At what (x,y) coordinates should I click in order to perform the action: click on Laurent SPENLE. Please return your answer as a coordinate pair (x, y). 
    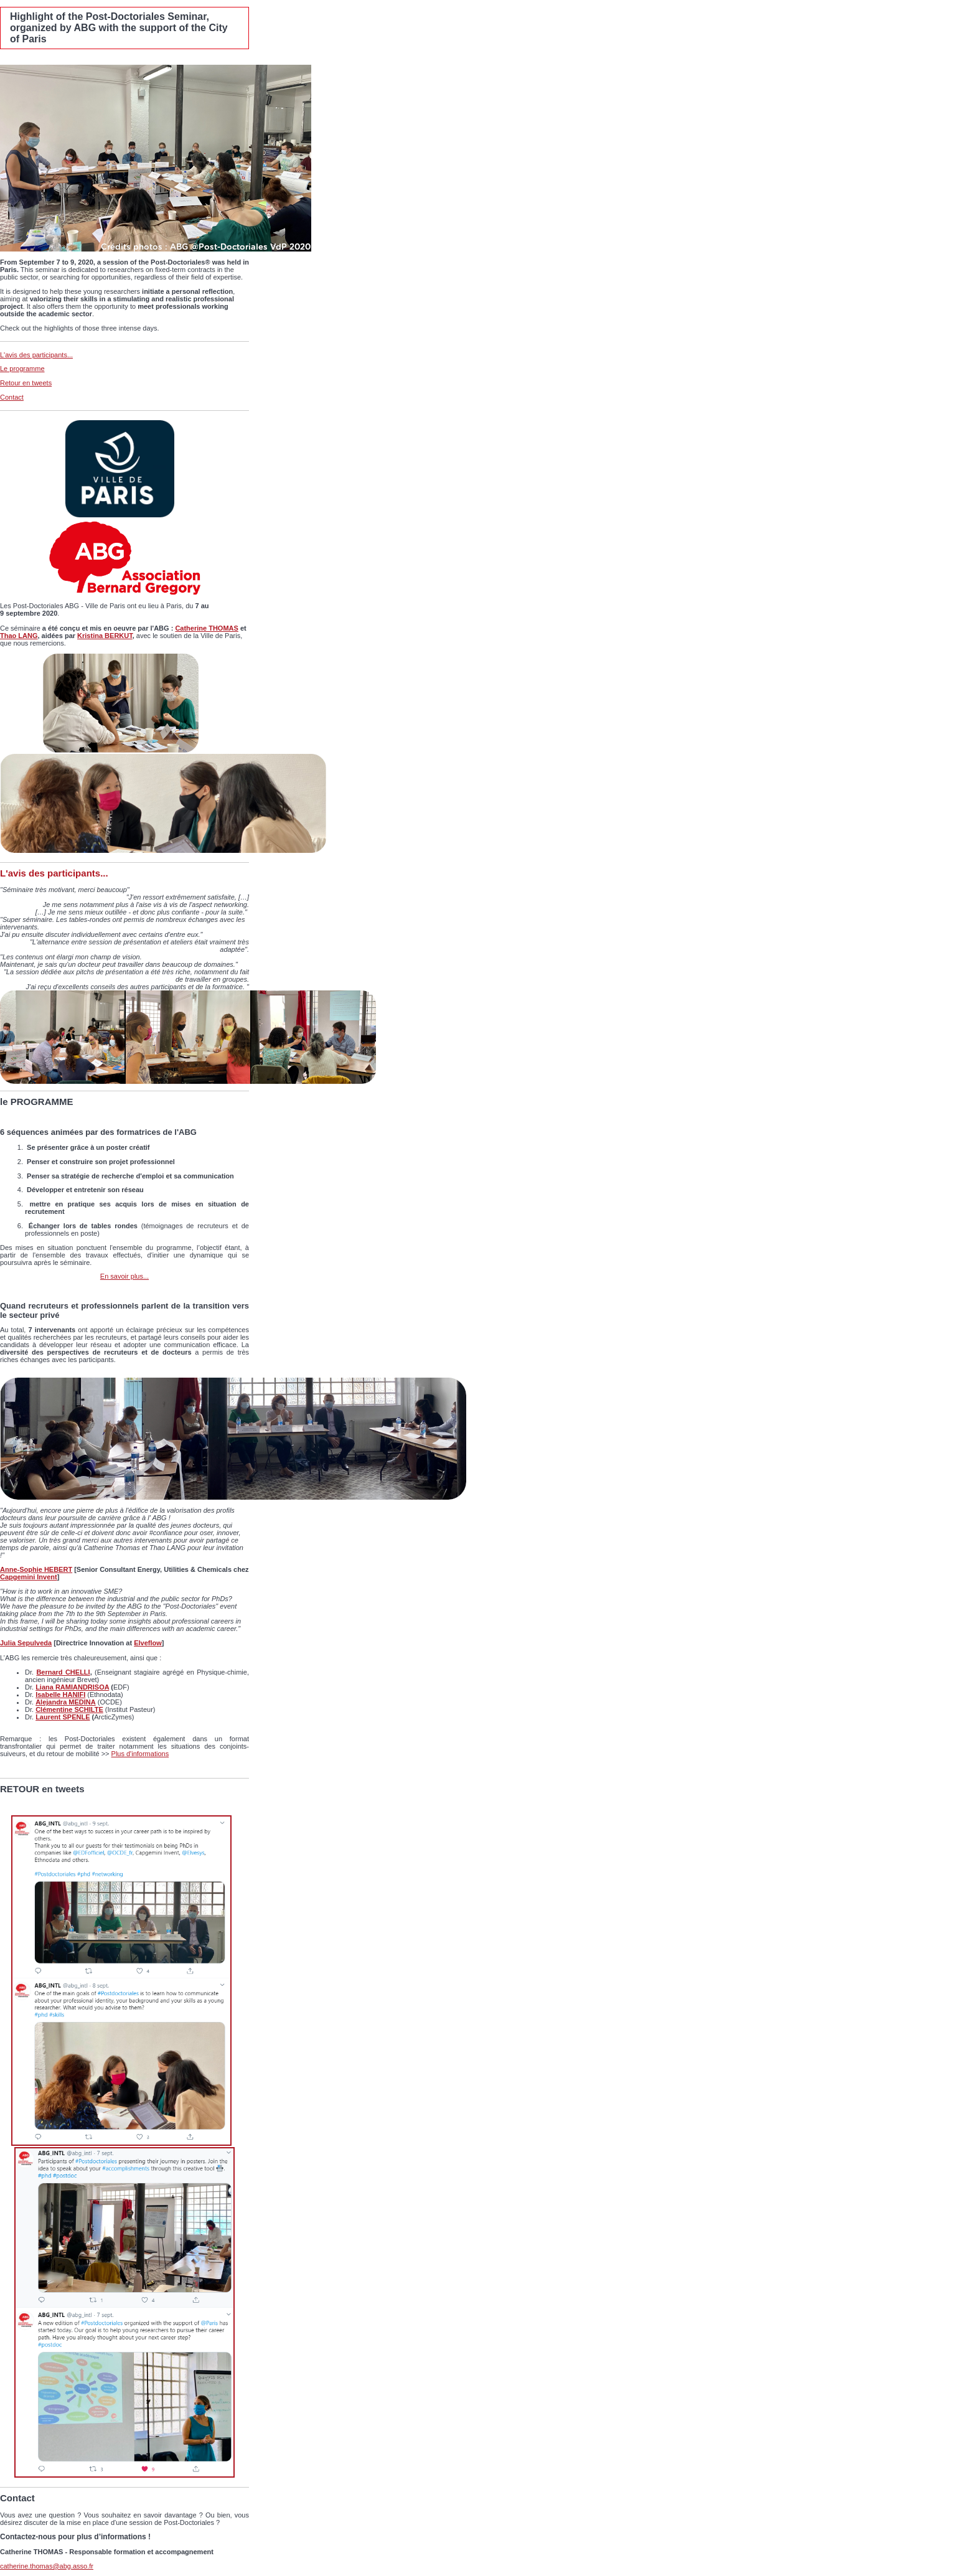
    Looking at the image, I should click on (62, 1717).